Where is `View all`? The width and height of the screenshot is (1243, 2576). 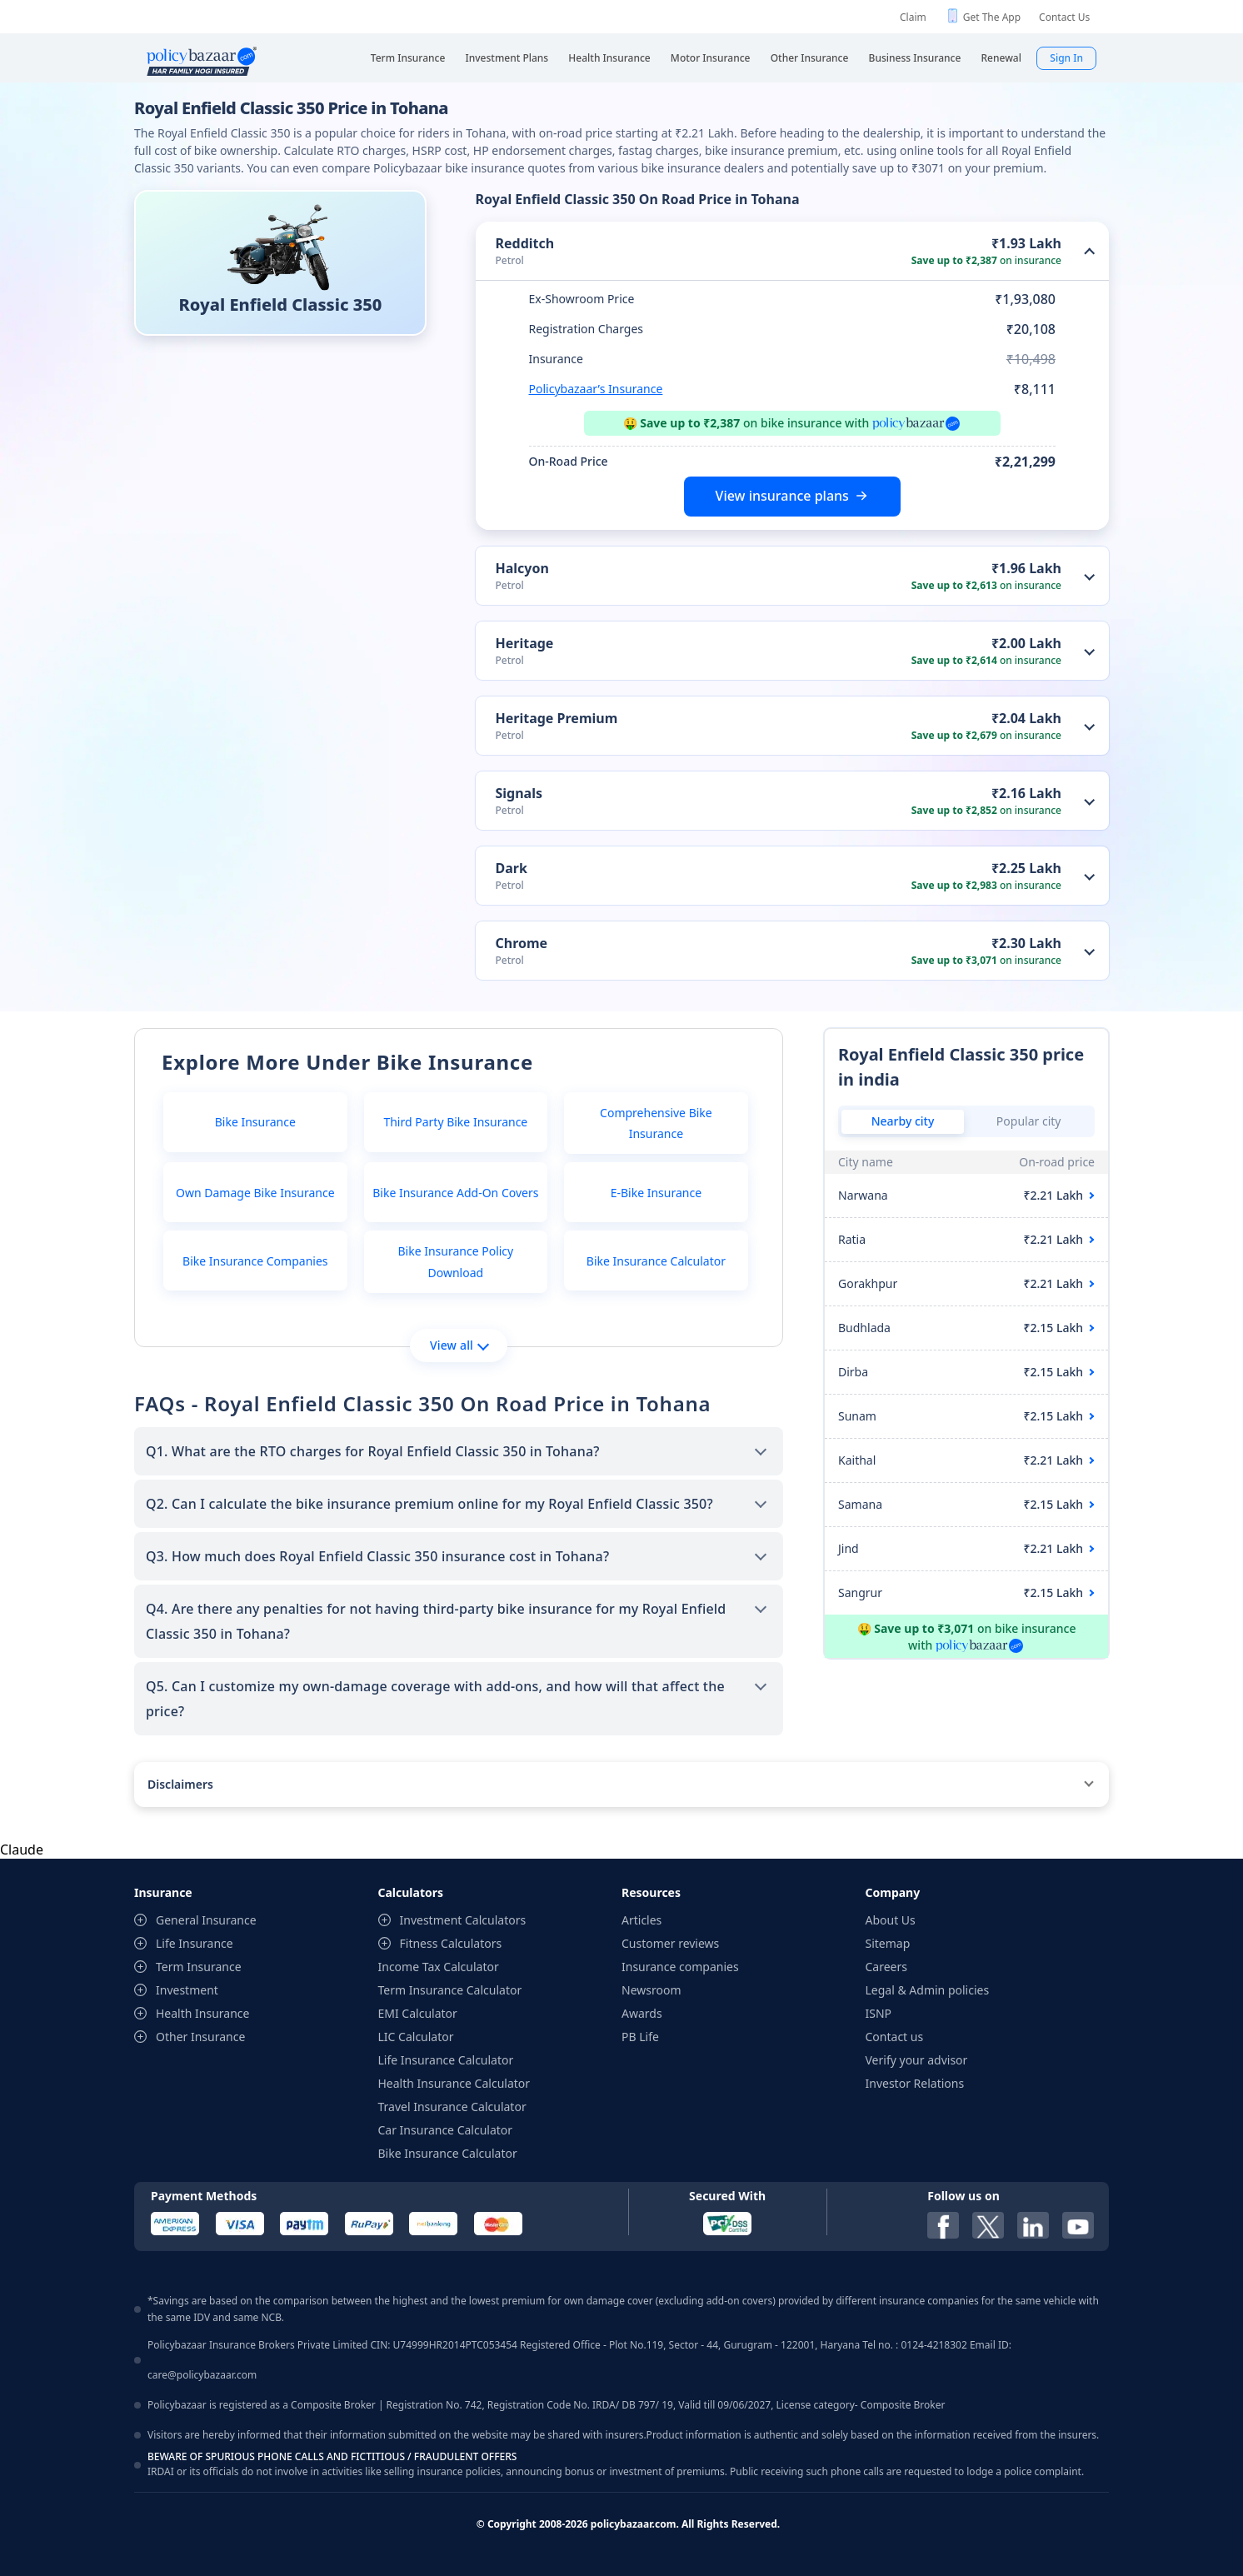 View all is located at coordinates (459, 1345).